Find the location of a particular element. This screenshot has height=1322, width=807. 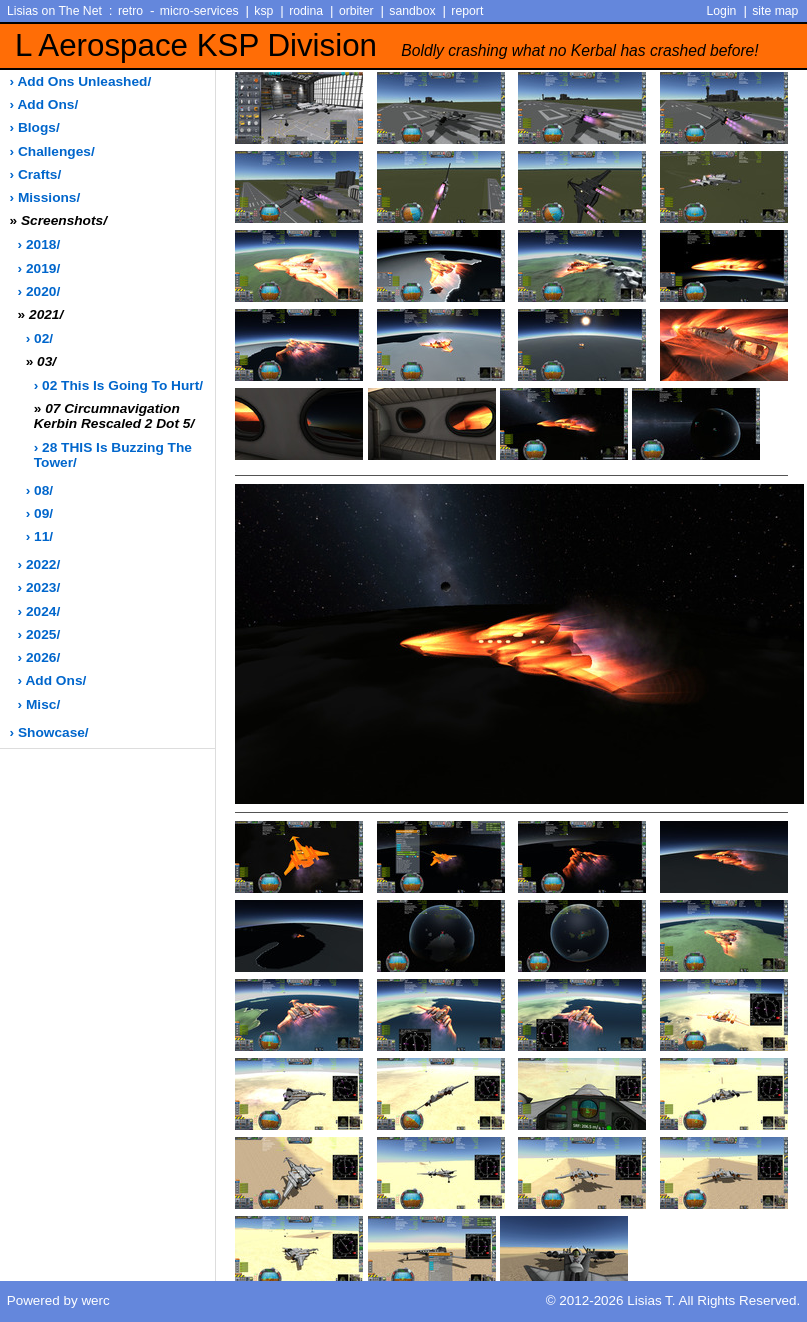

› 09/ is located at coordinates (39, 513).